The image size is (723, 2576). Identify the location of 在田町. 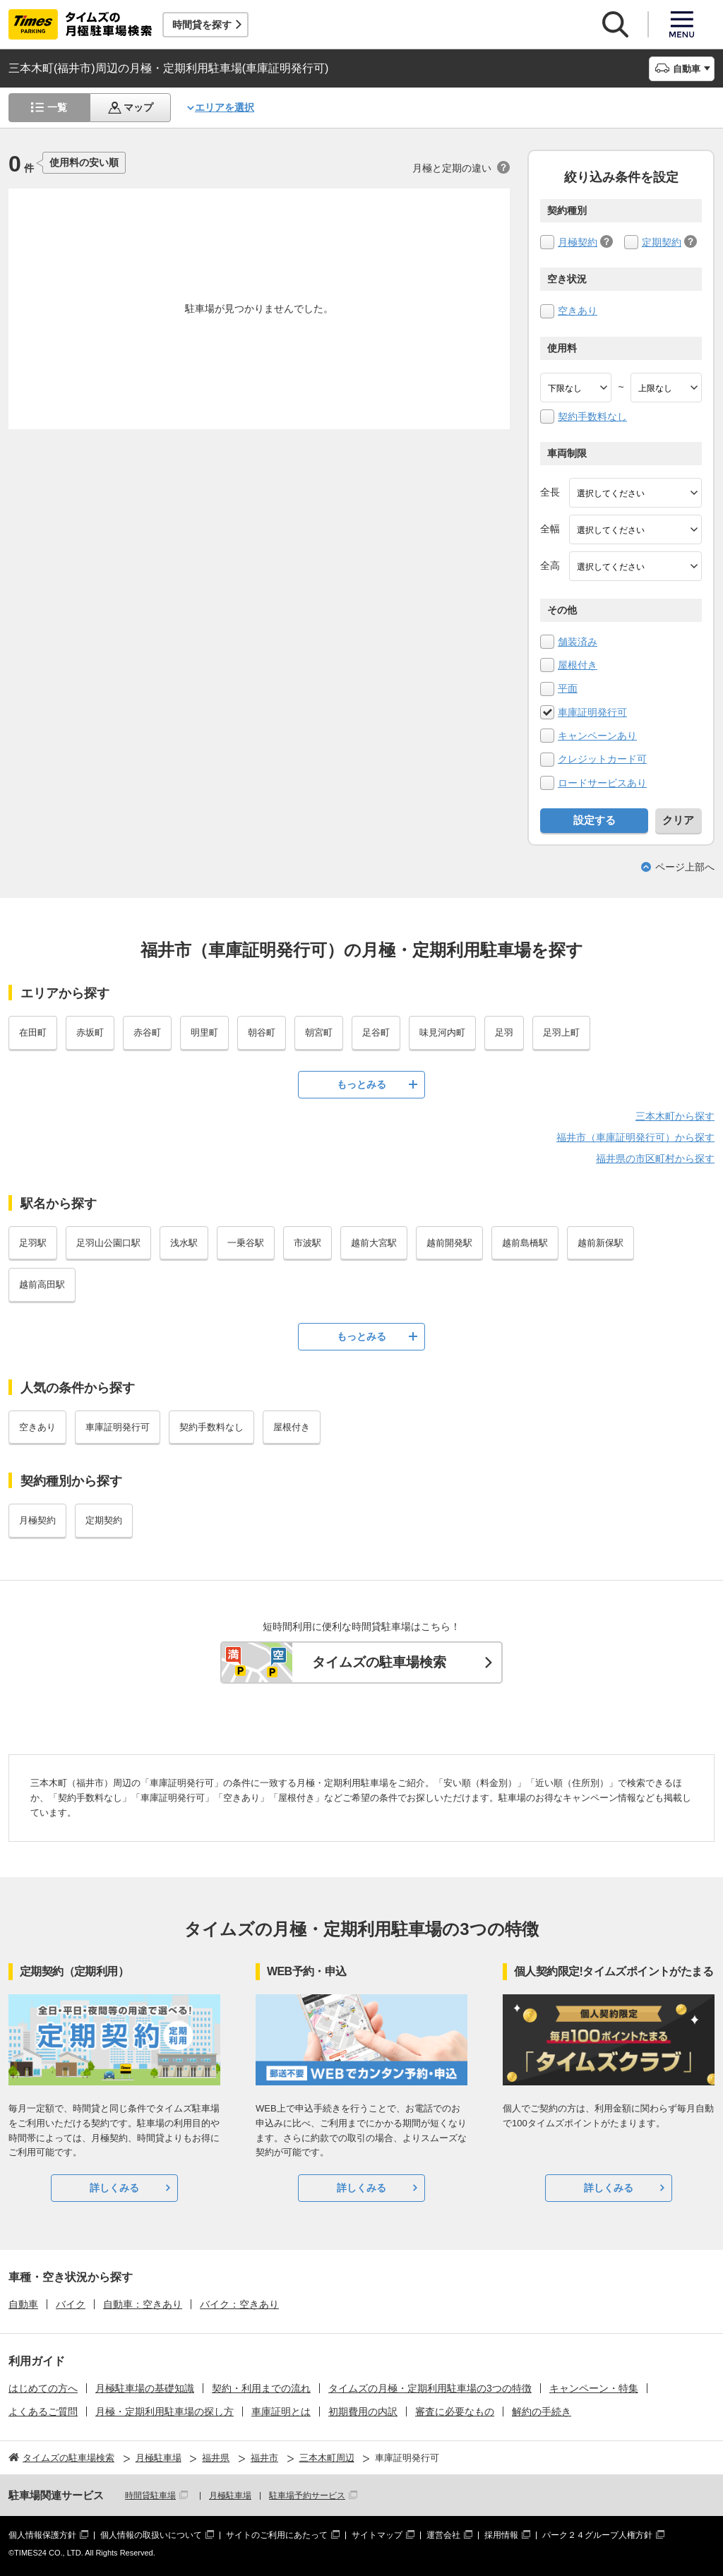
(33, 1032).